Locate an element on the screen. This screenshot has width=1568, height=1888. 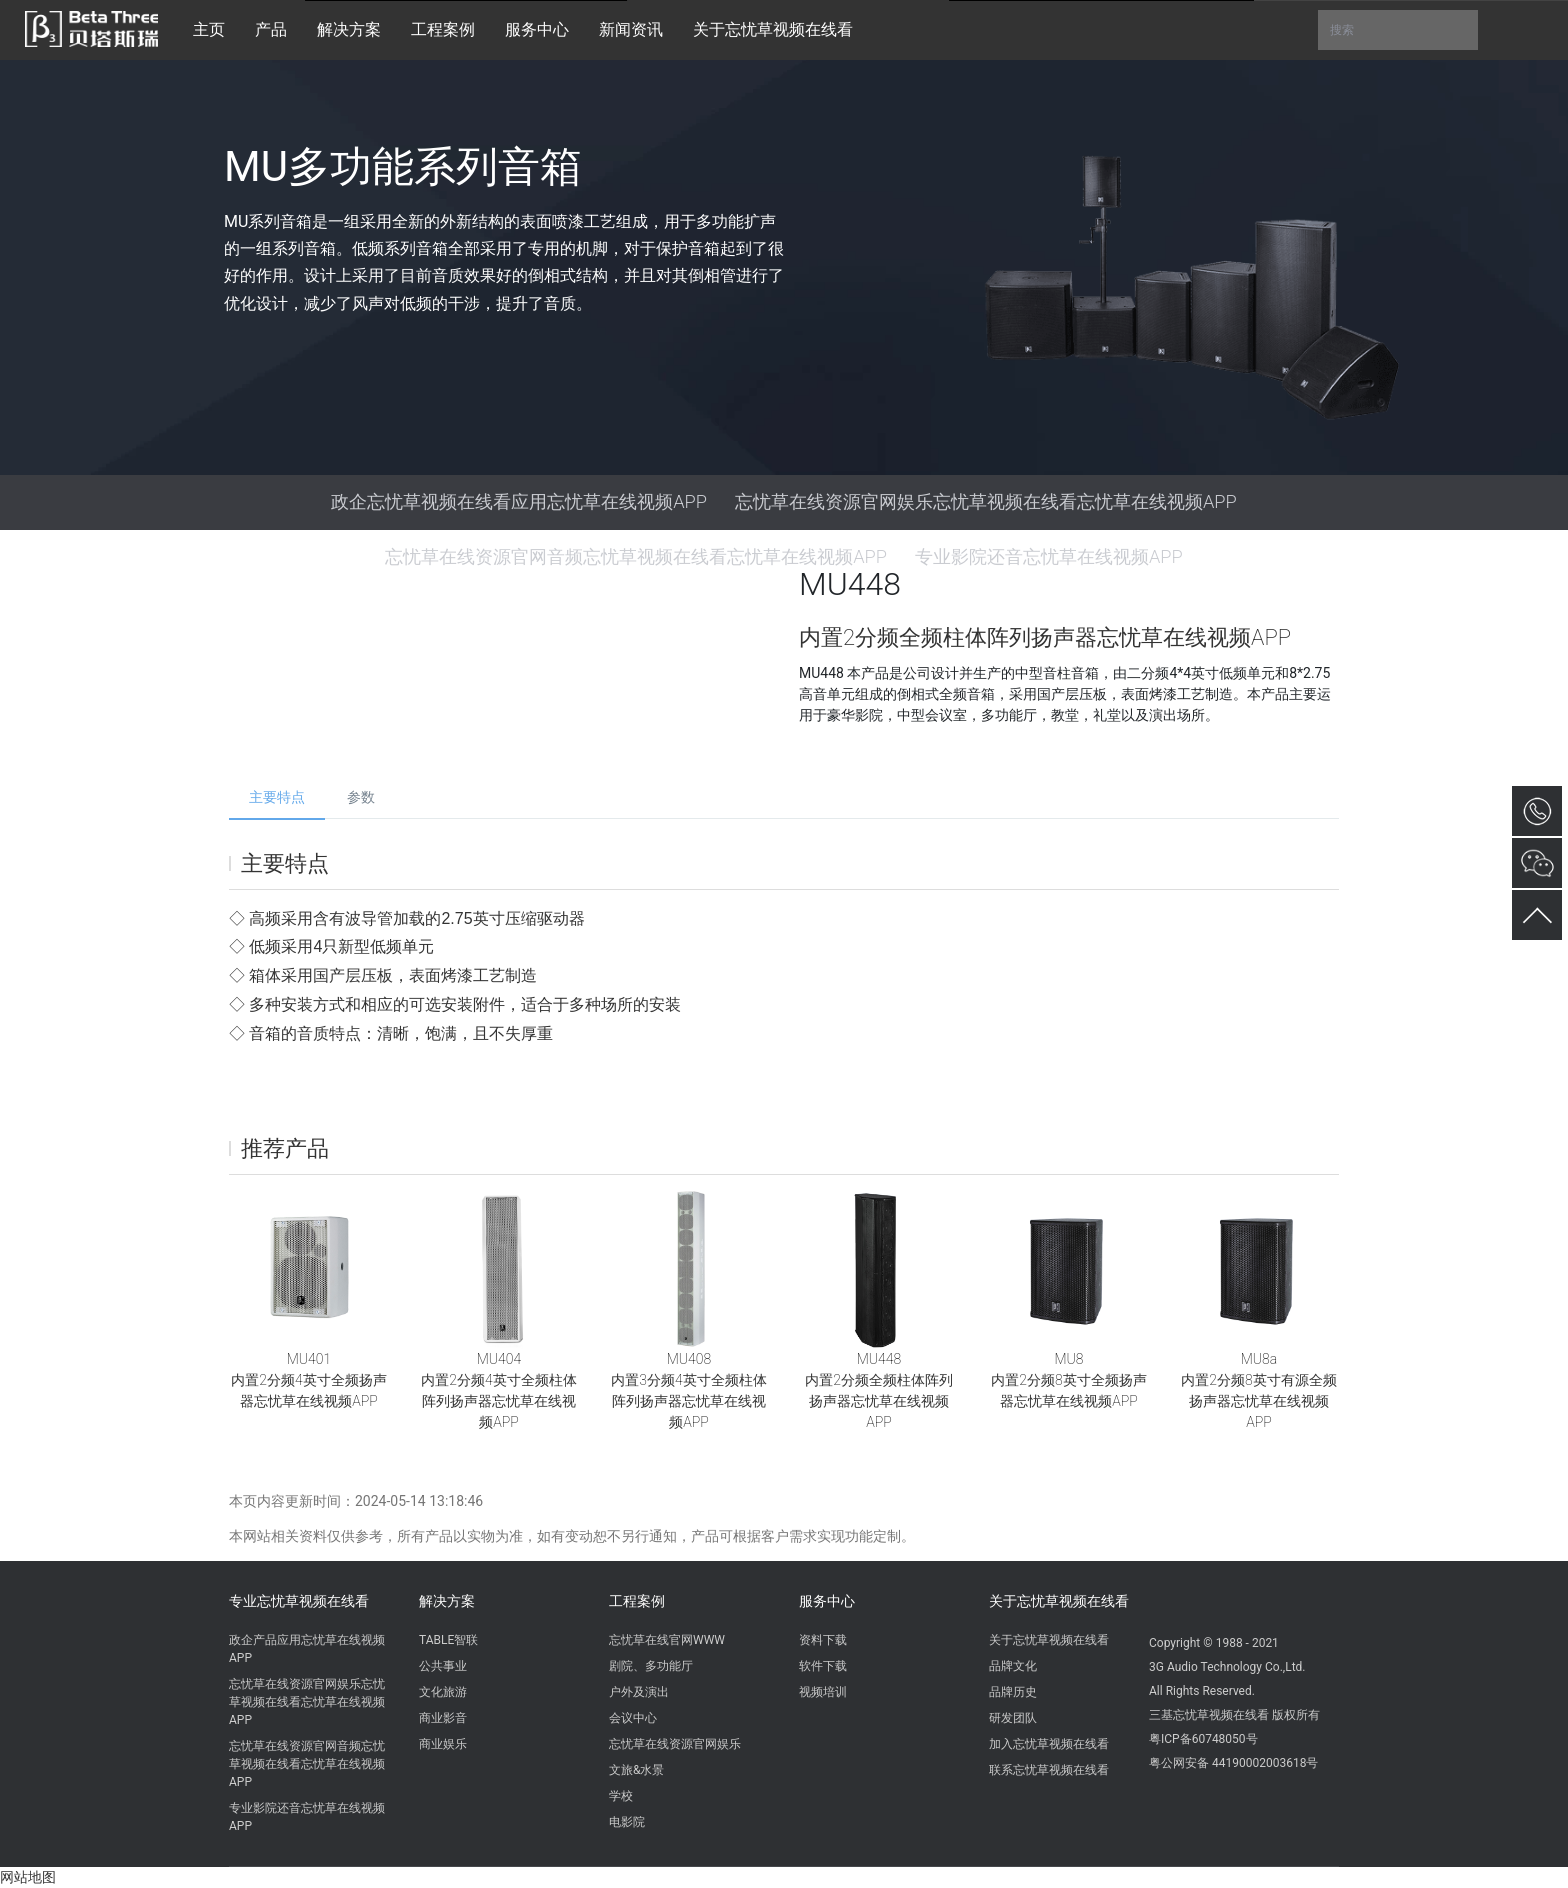
视频培训 is located at coordinates (823, 1692).